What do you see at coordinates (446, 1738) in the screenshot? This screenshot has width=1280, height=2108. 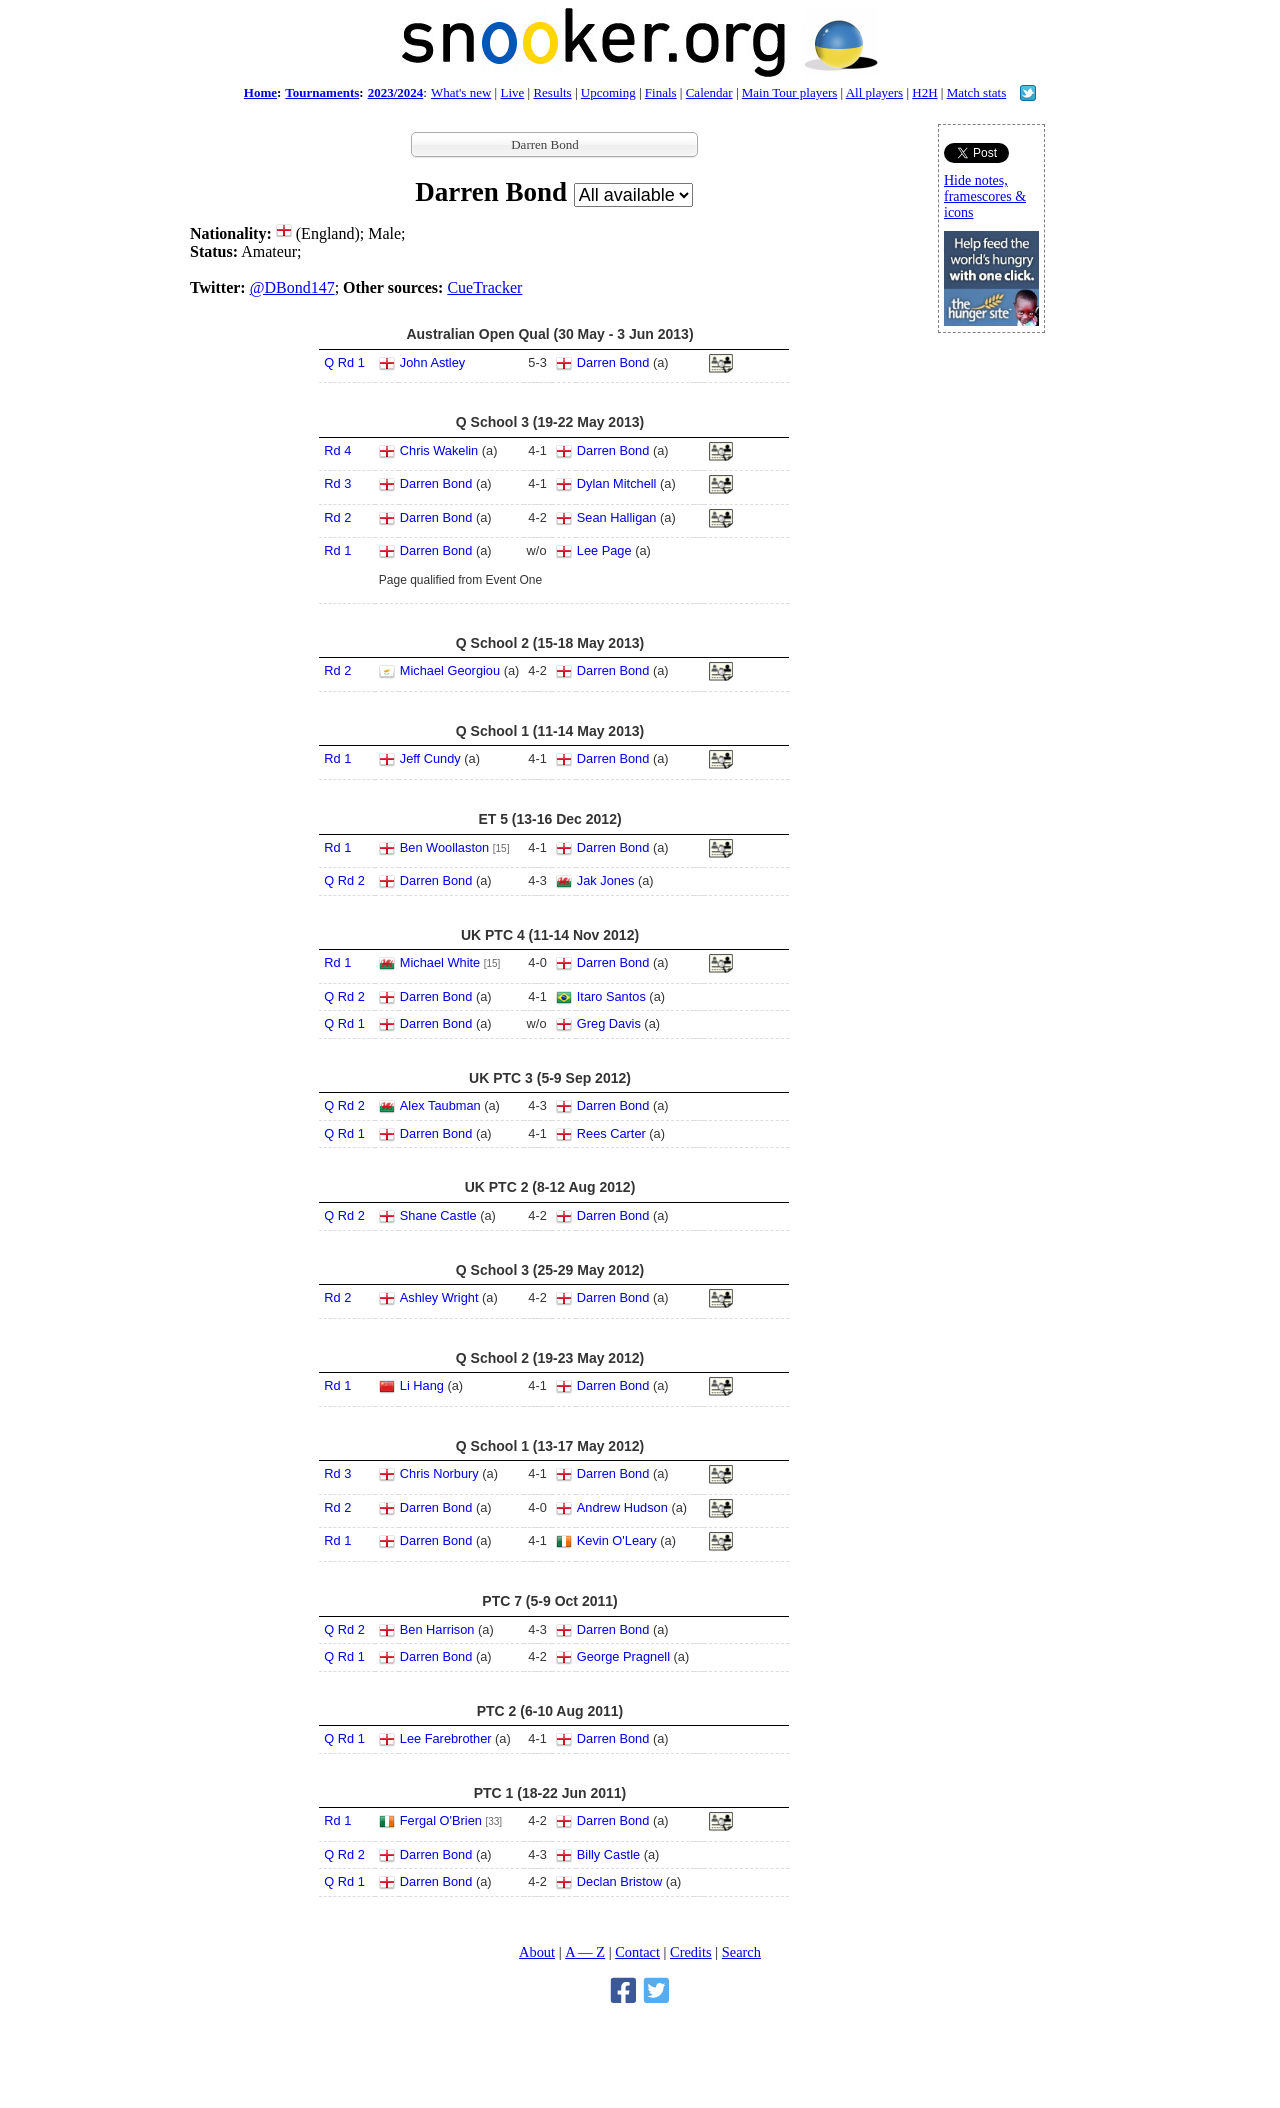 I see `Lee Farebrother` at bounding box center [446, 1738].